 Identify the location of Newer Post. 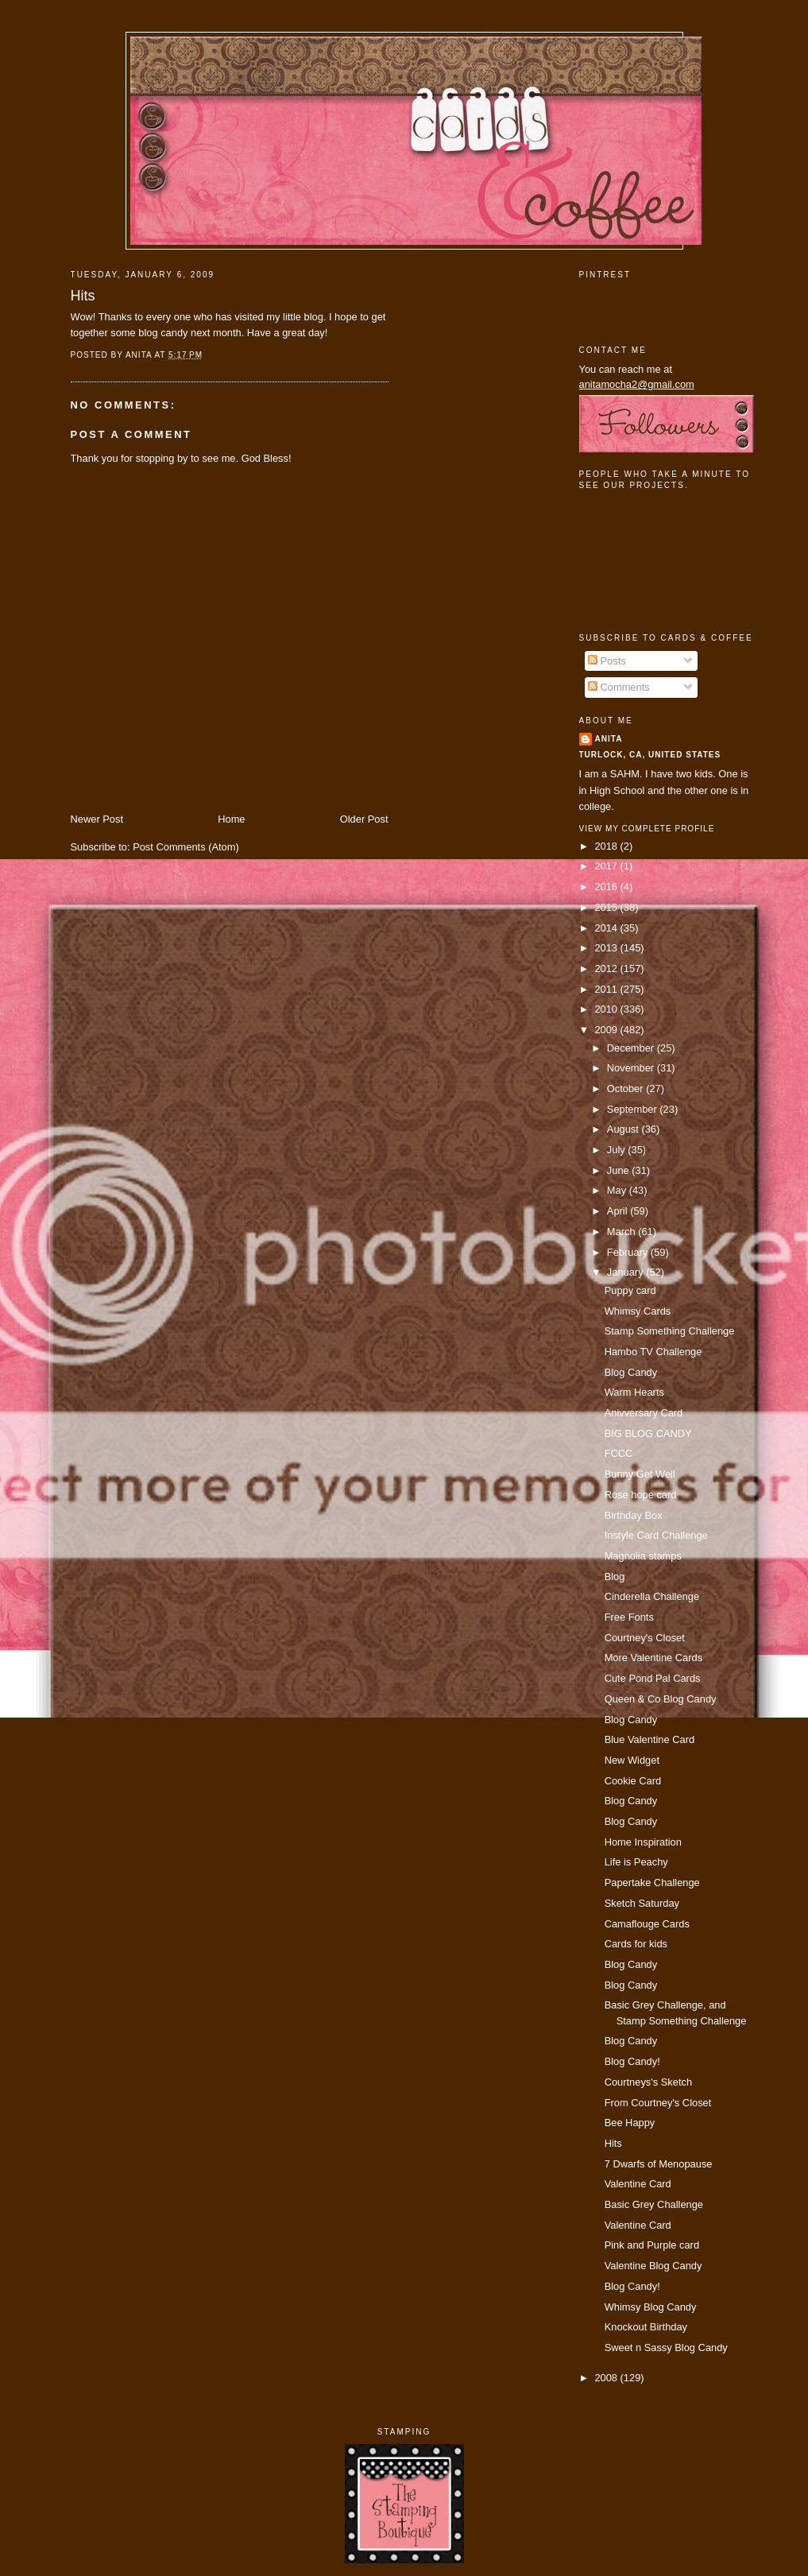
(97, 819).